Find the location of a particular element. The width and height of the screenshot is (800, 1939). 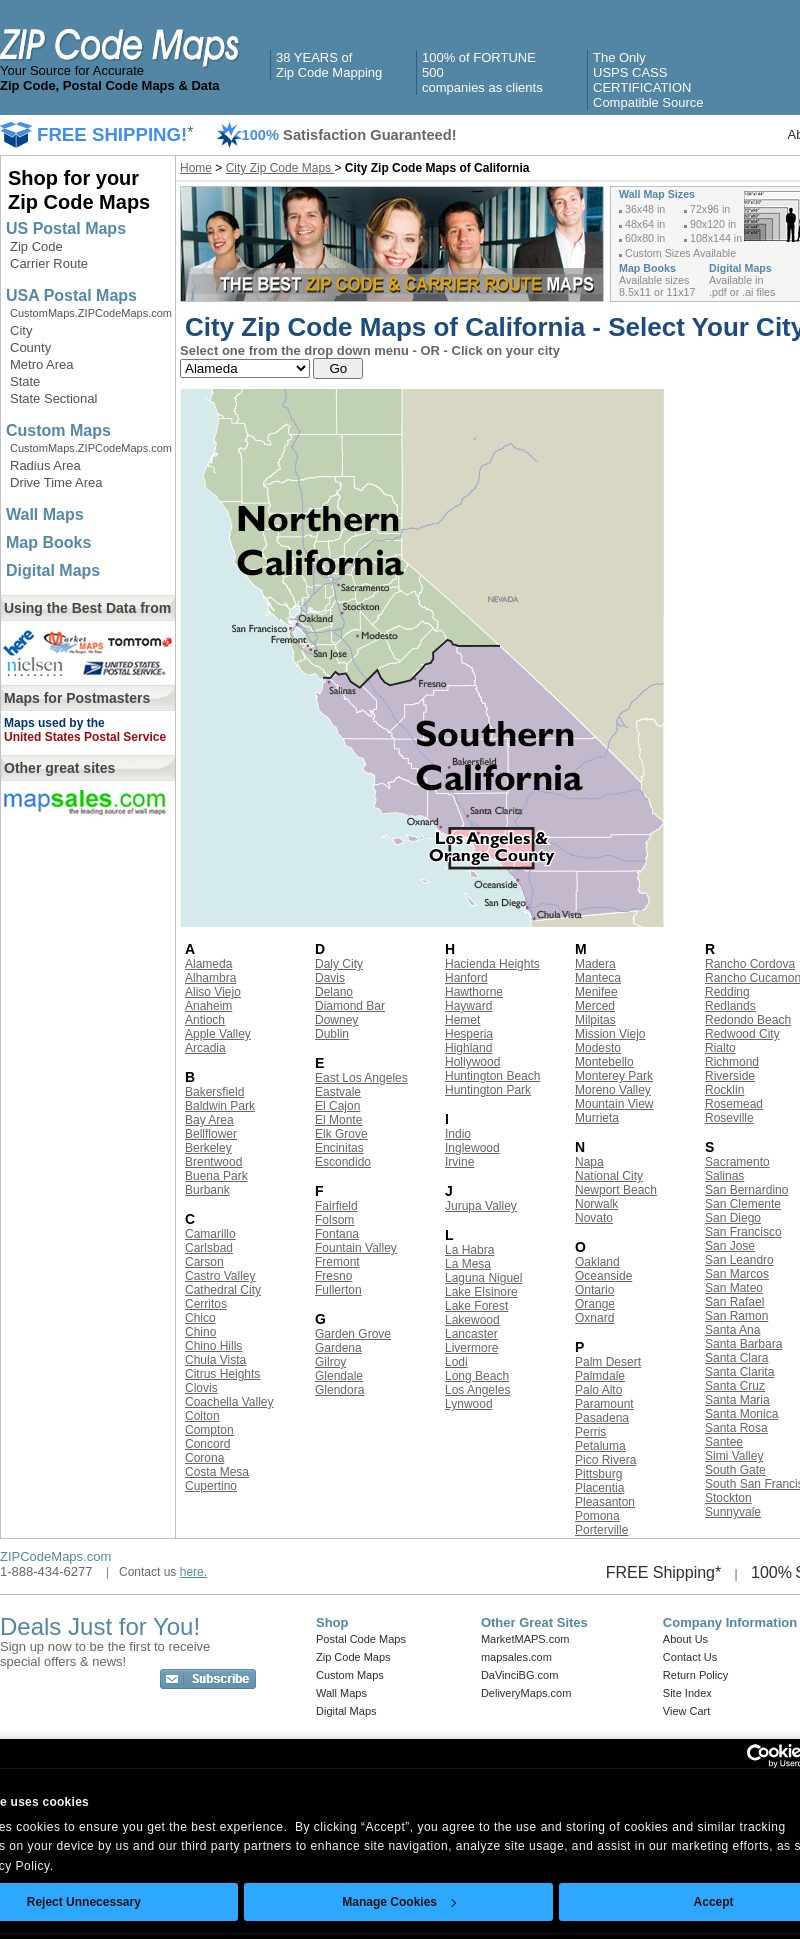

Aliso Viejo is located at coordinates (213, 992).